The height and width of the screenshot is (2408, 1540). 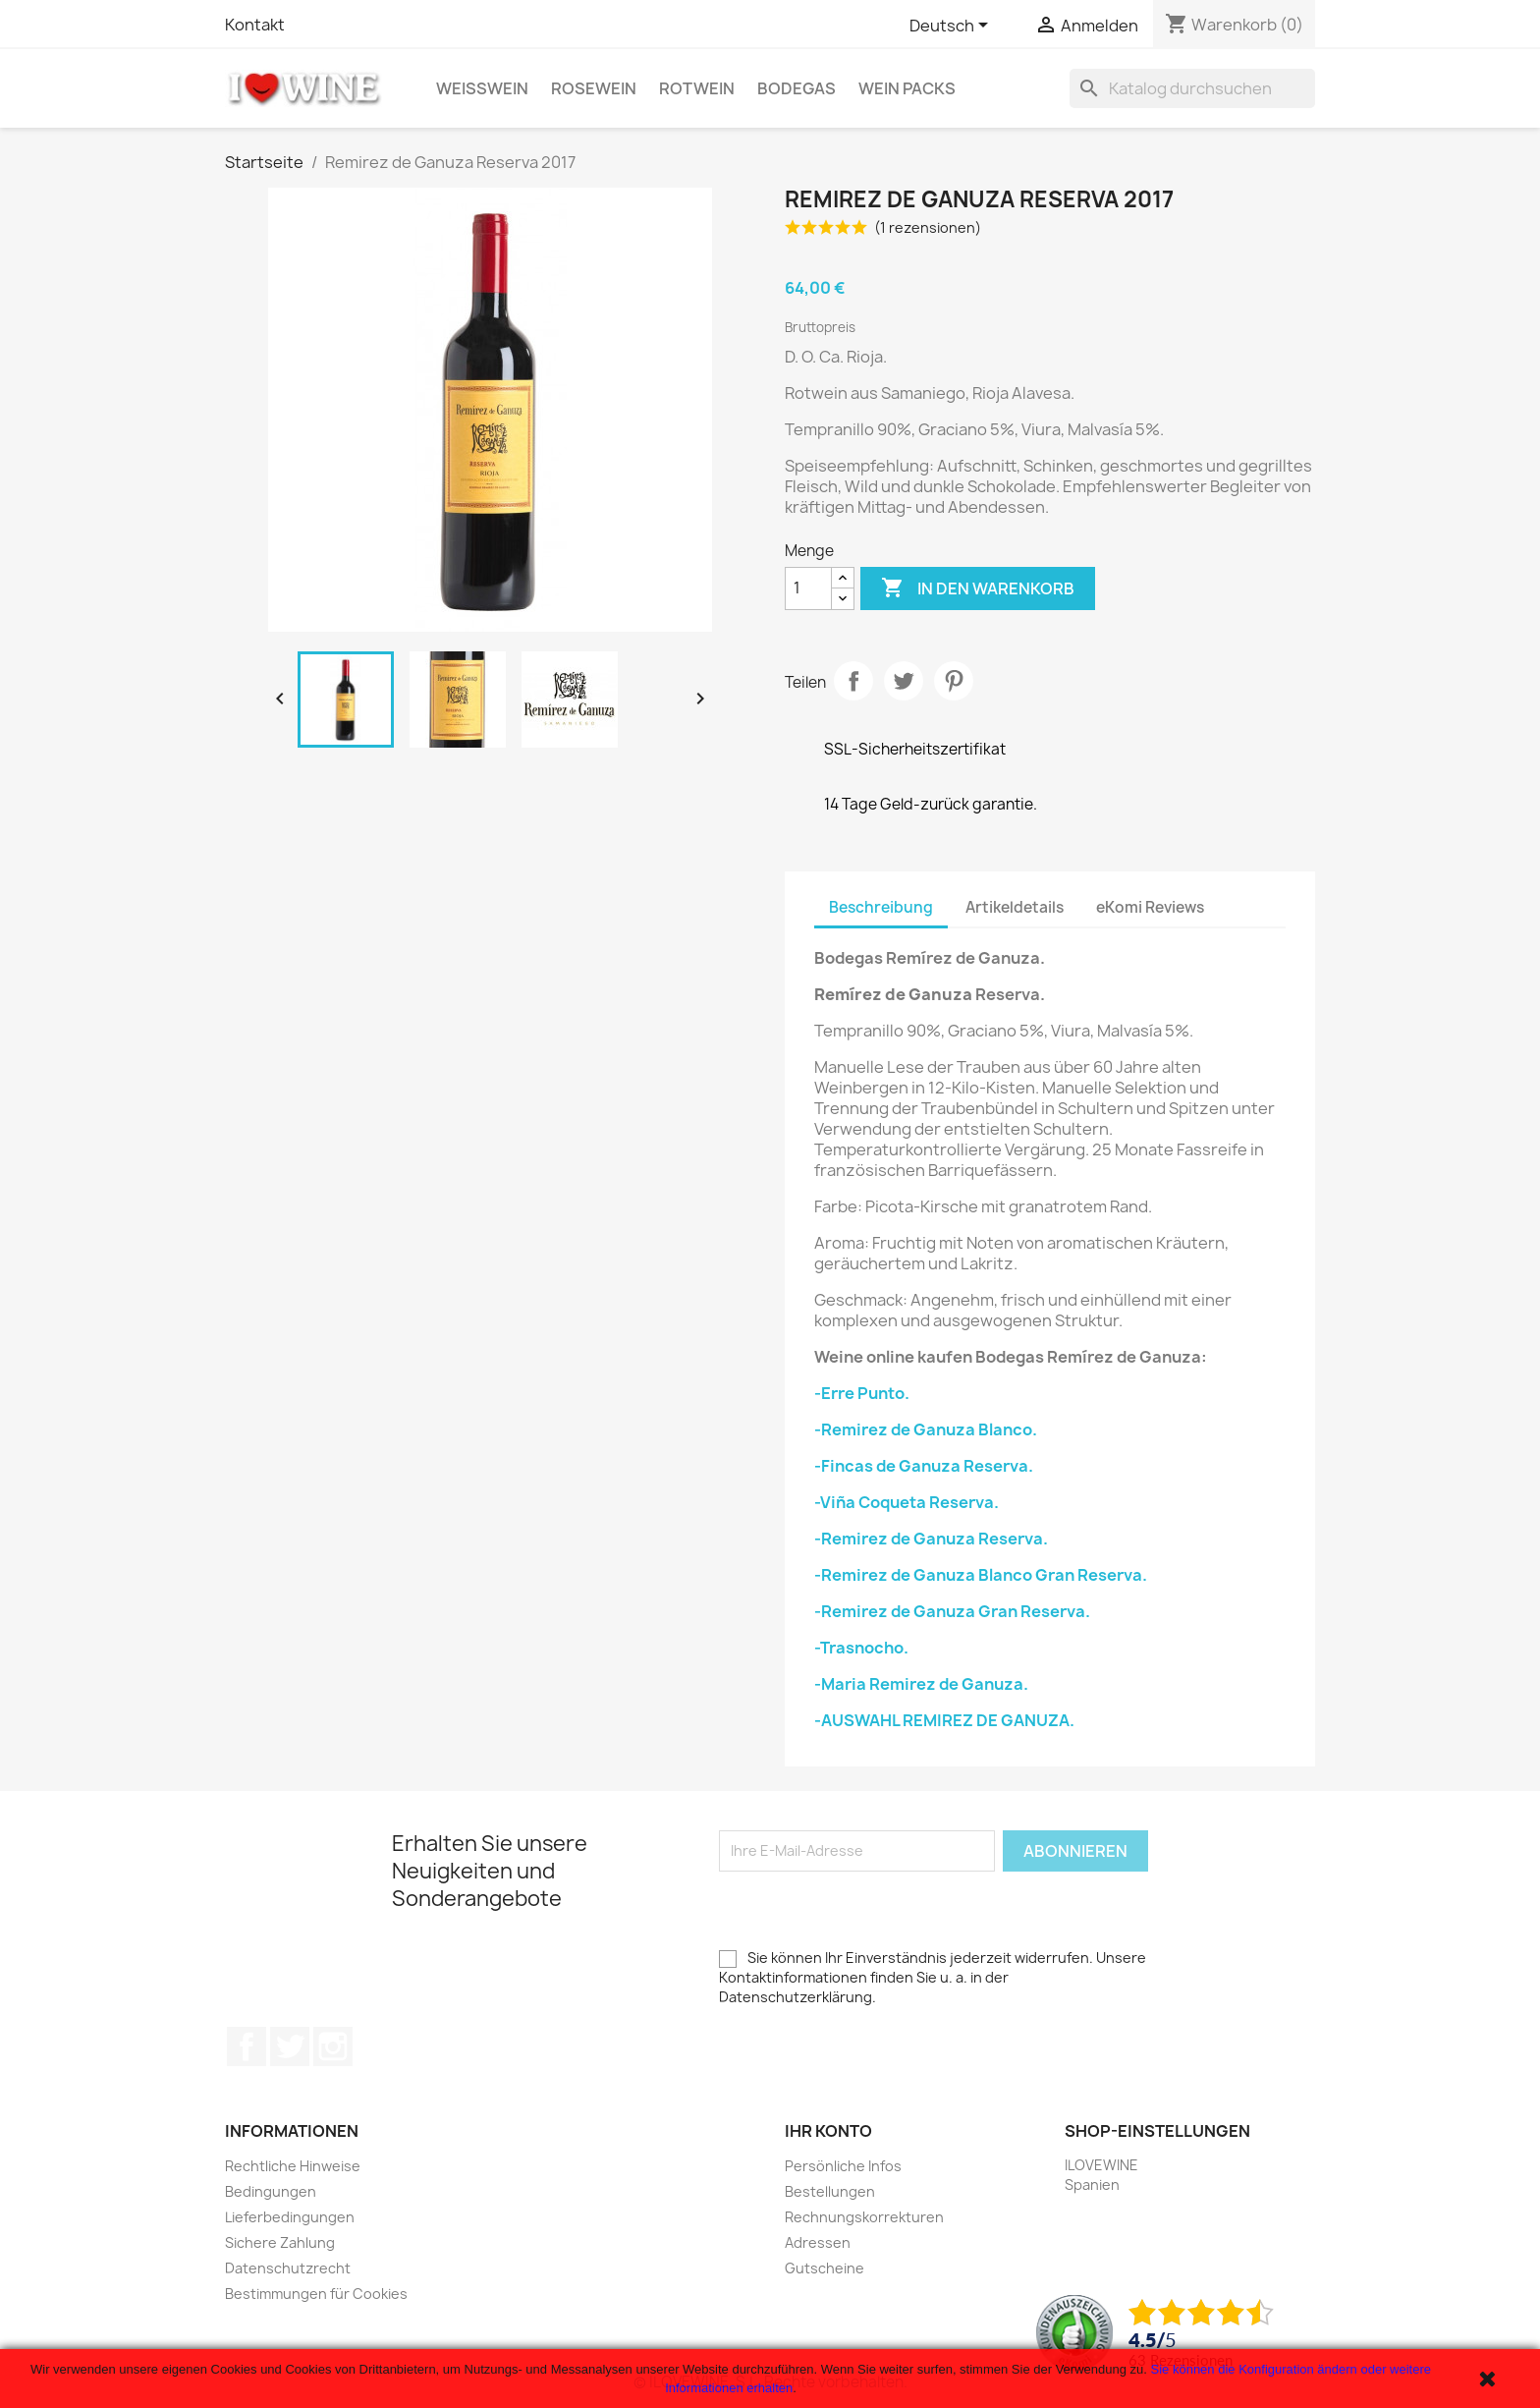 I want to click on Persönliche Infos, so click(x=843, y=2165).